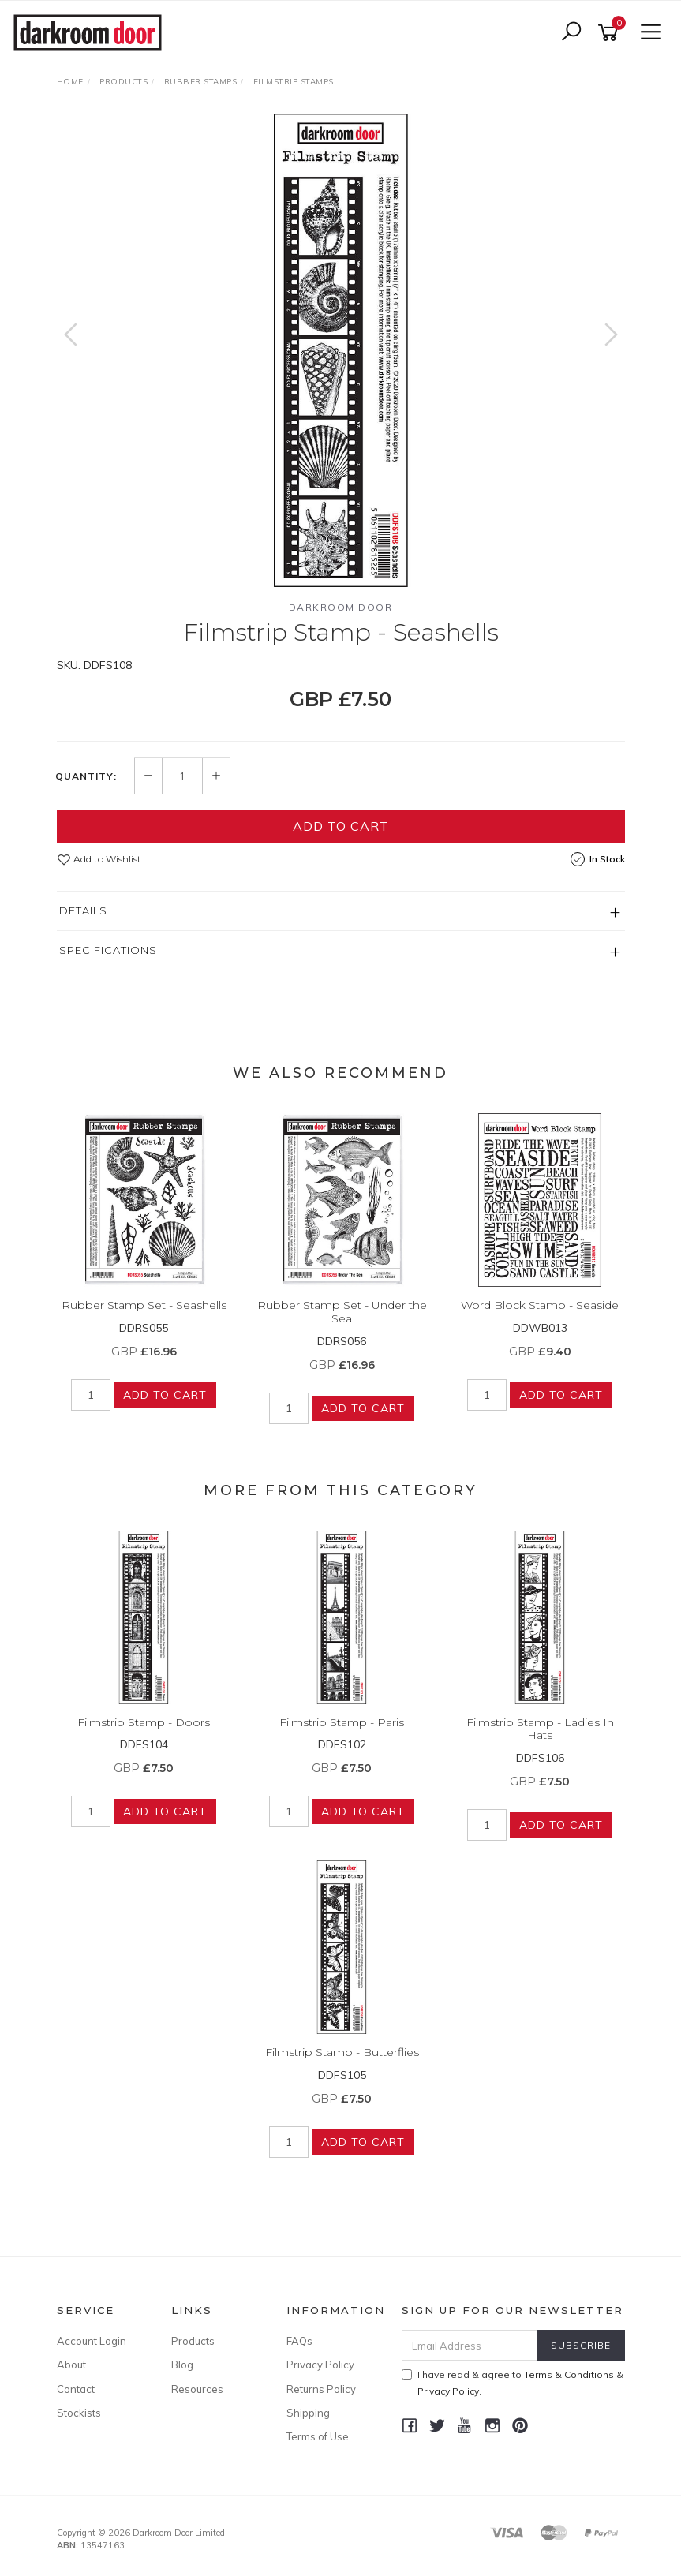 The height and width of the screenshot is (2576, 681). What do you see at coordinates (197, 2389) in the screenshot?
I see `Resources` at bounding box center [197, 2389].